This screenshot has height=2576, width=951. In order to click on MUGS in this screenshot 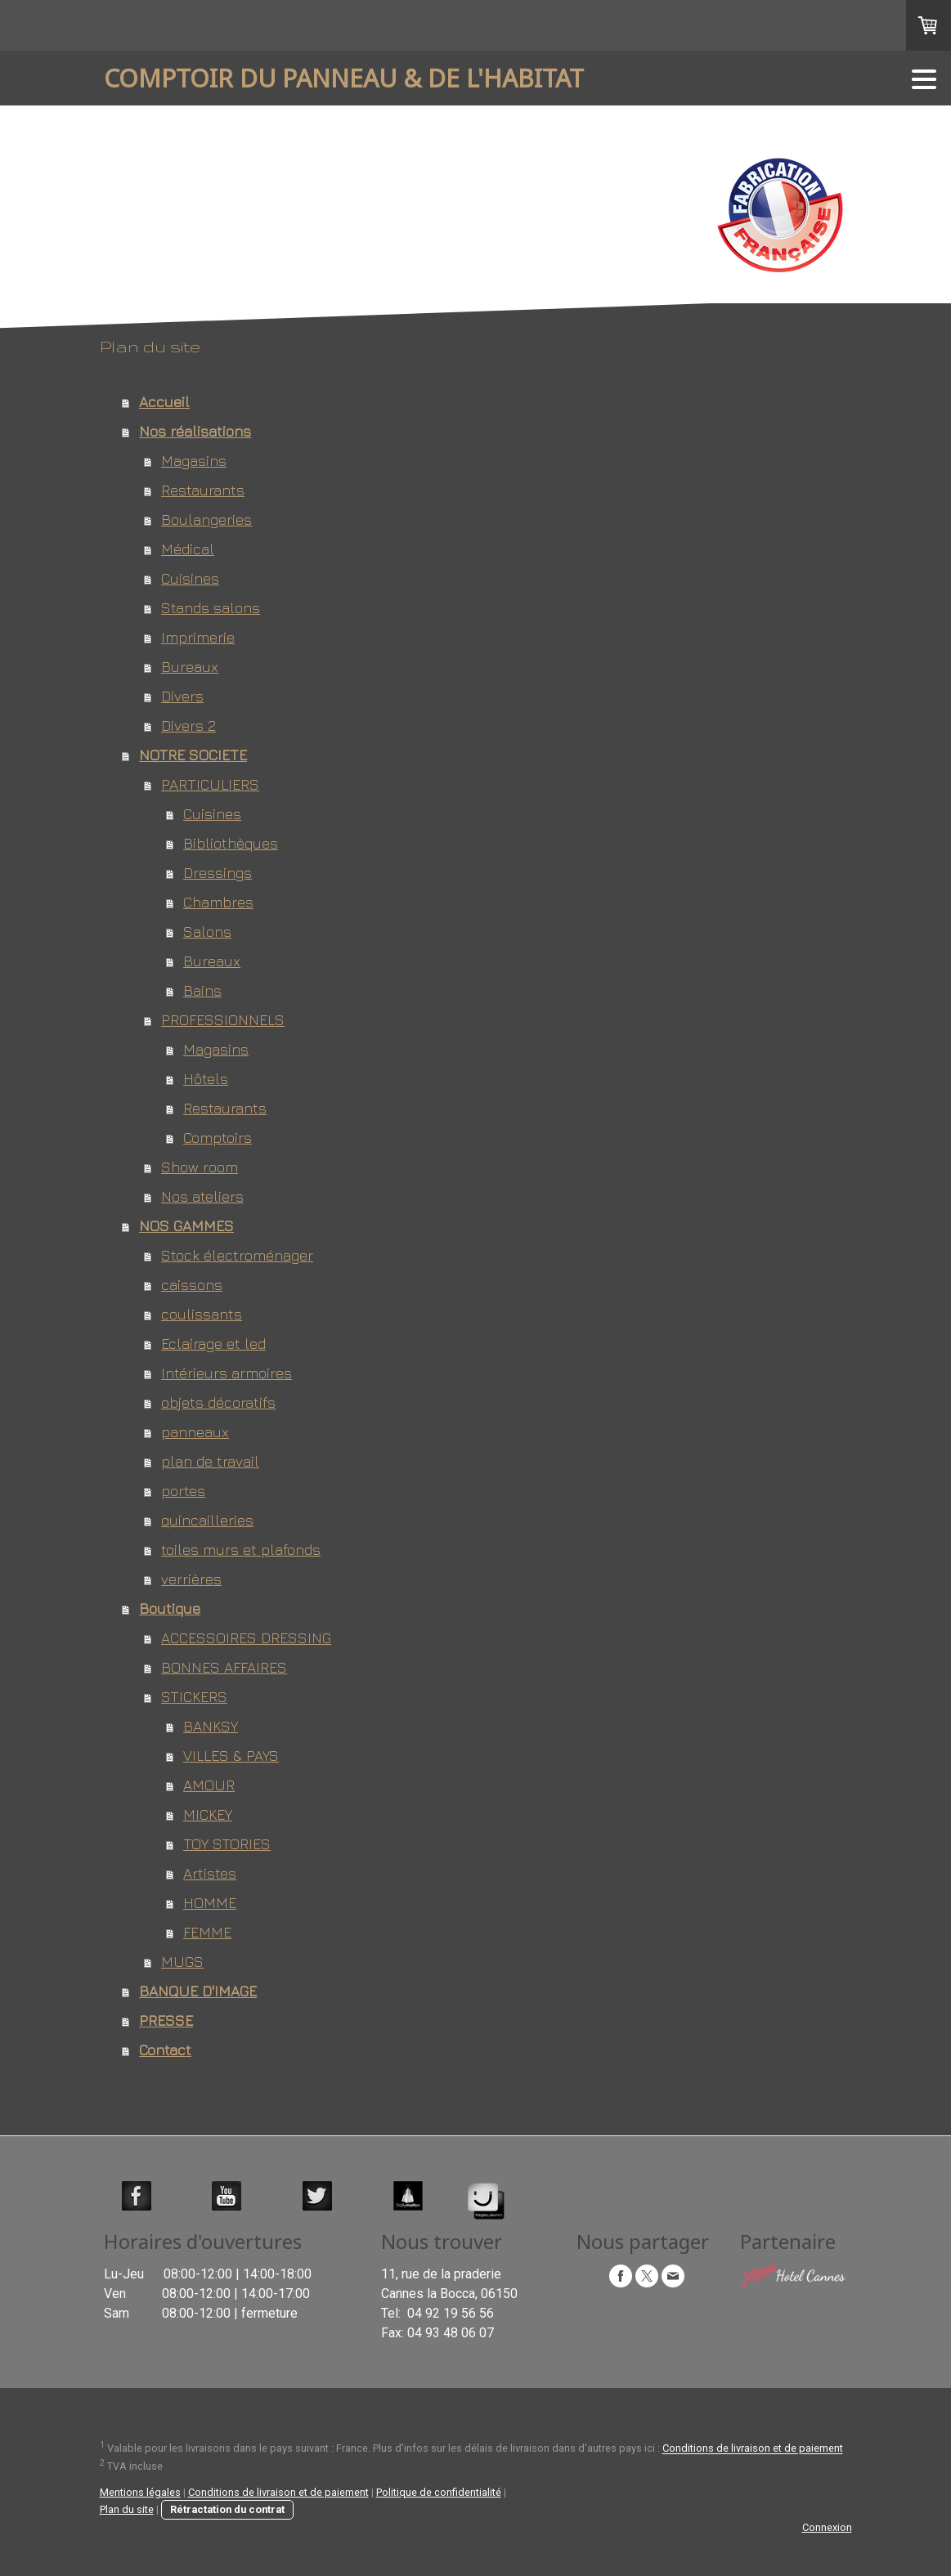, I will do `click(182, 1961)`.